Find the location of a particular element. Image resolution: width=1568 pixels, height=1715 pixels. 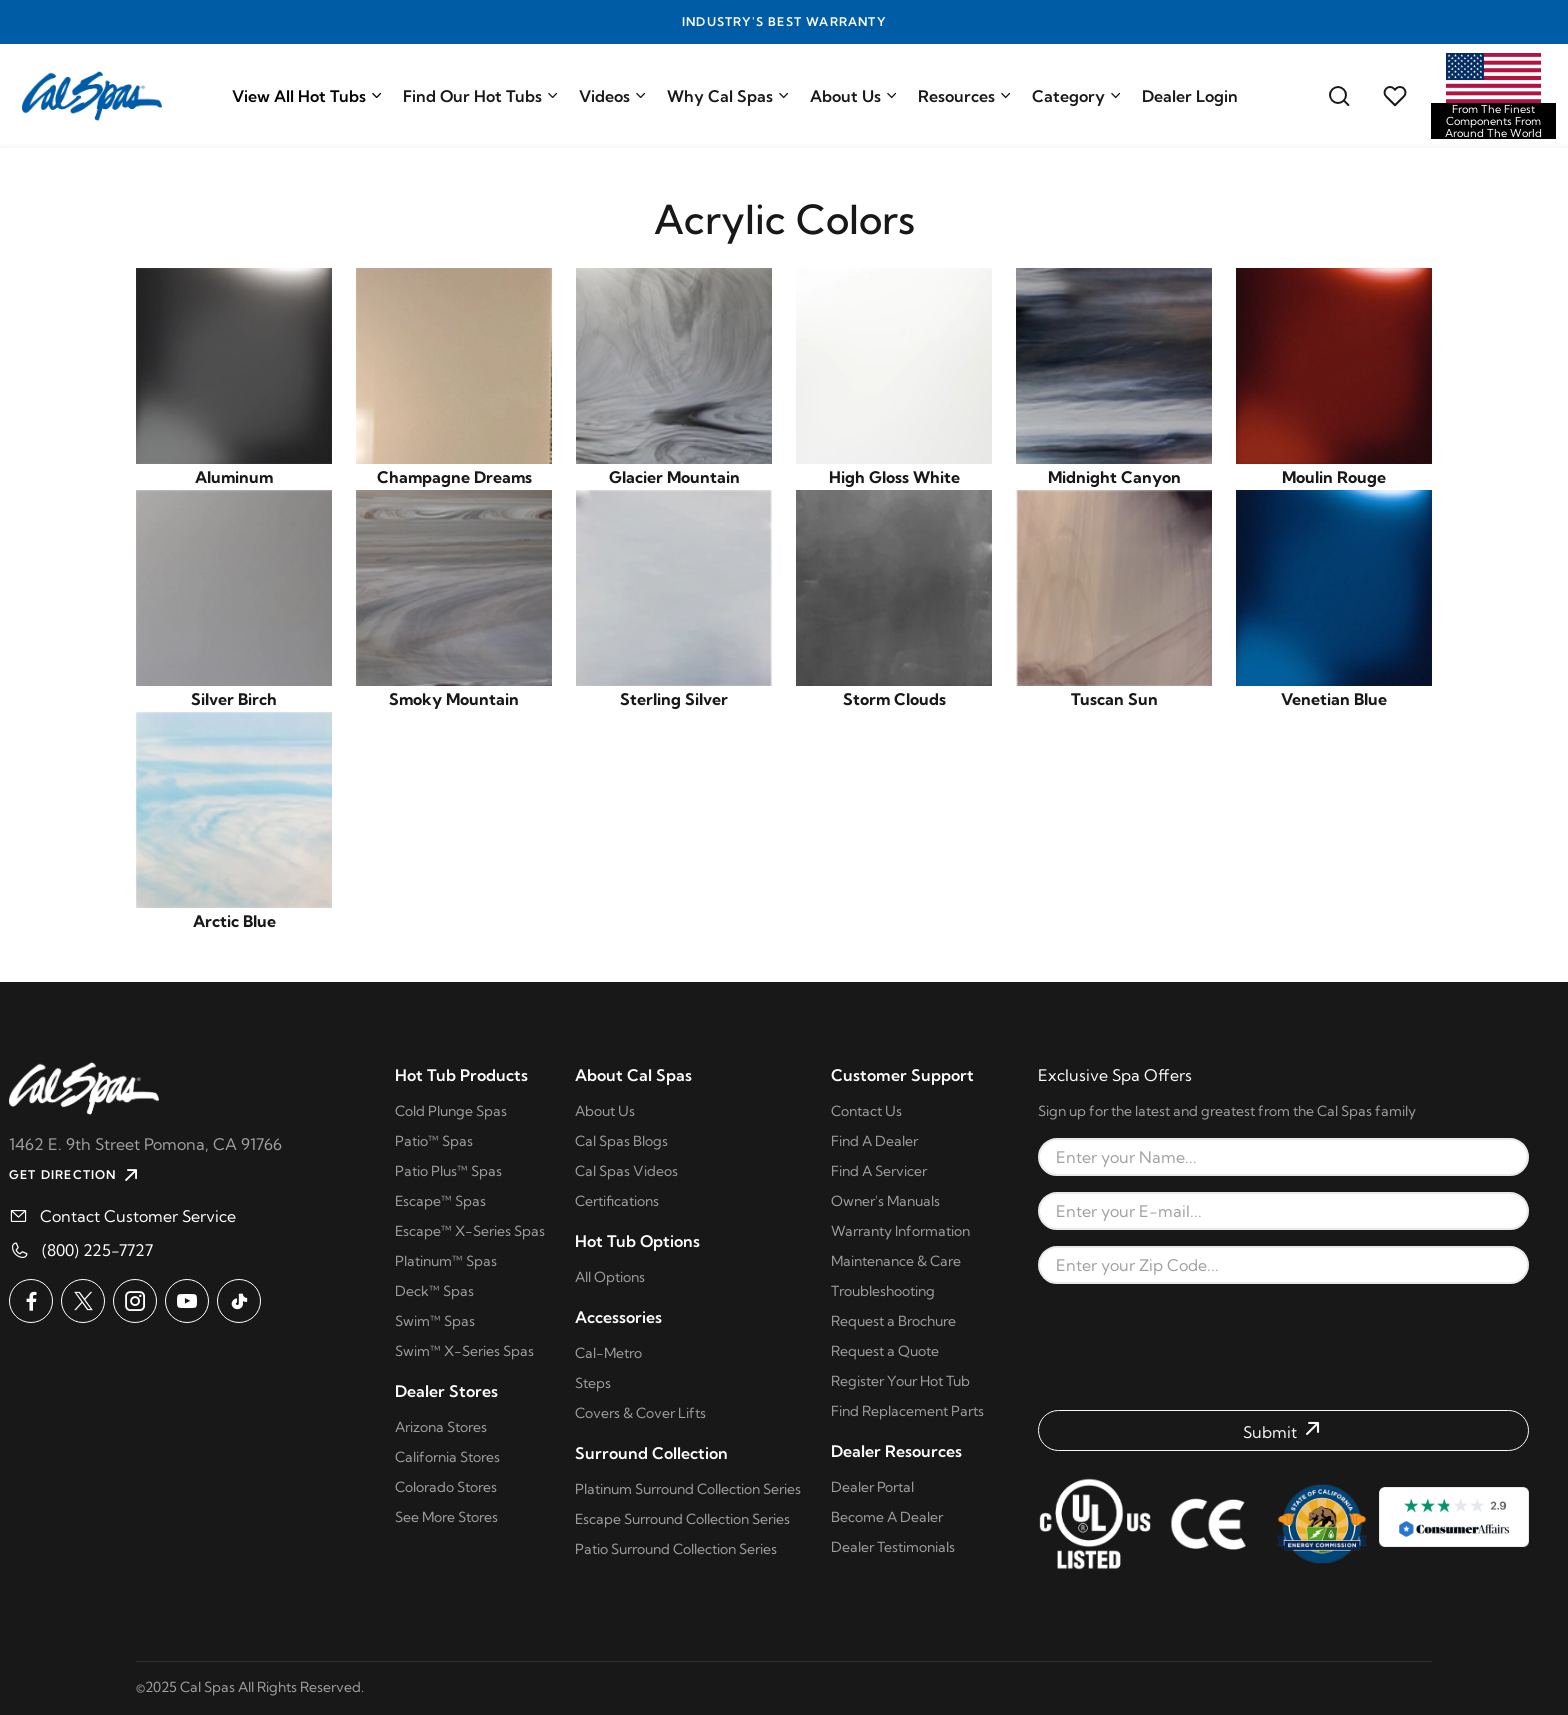

Find A Servicer is located at coordinates (879, 1171).